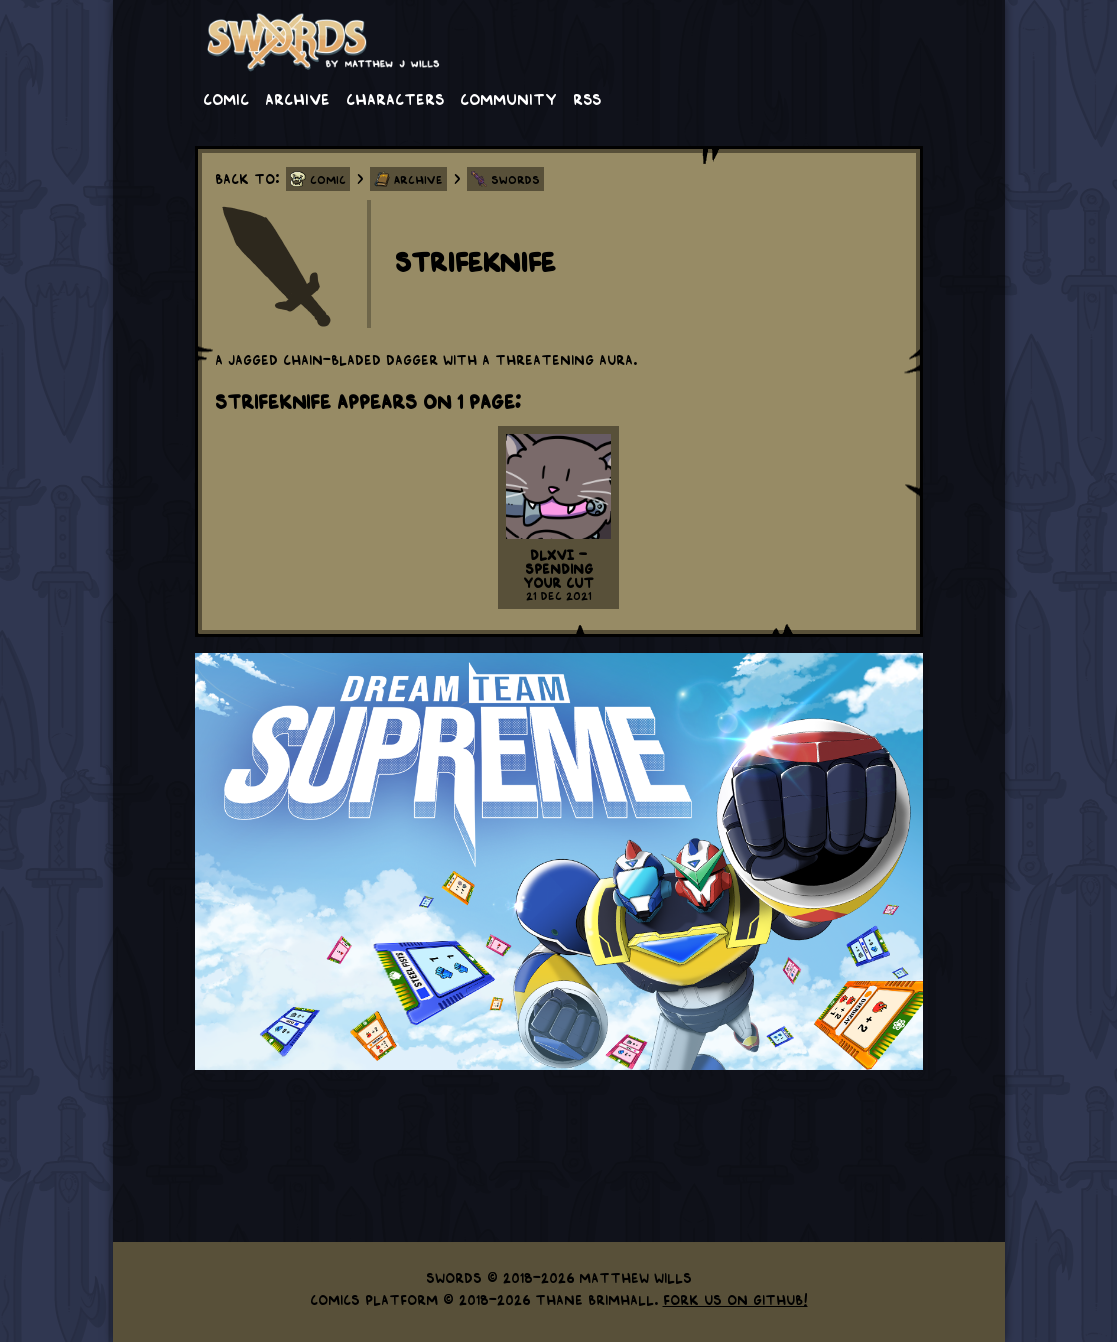 The height and width of the screenshot is (1342, 1117). Describe the element at coordinates (735, 1299) in the screenshot. I see `Fork us on GitHub!` at that location.